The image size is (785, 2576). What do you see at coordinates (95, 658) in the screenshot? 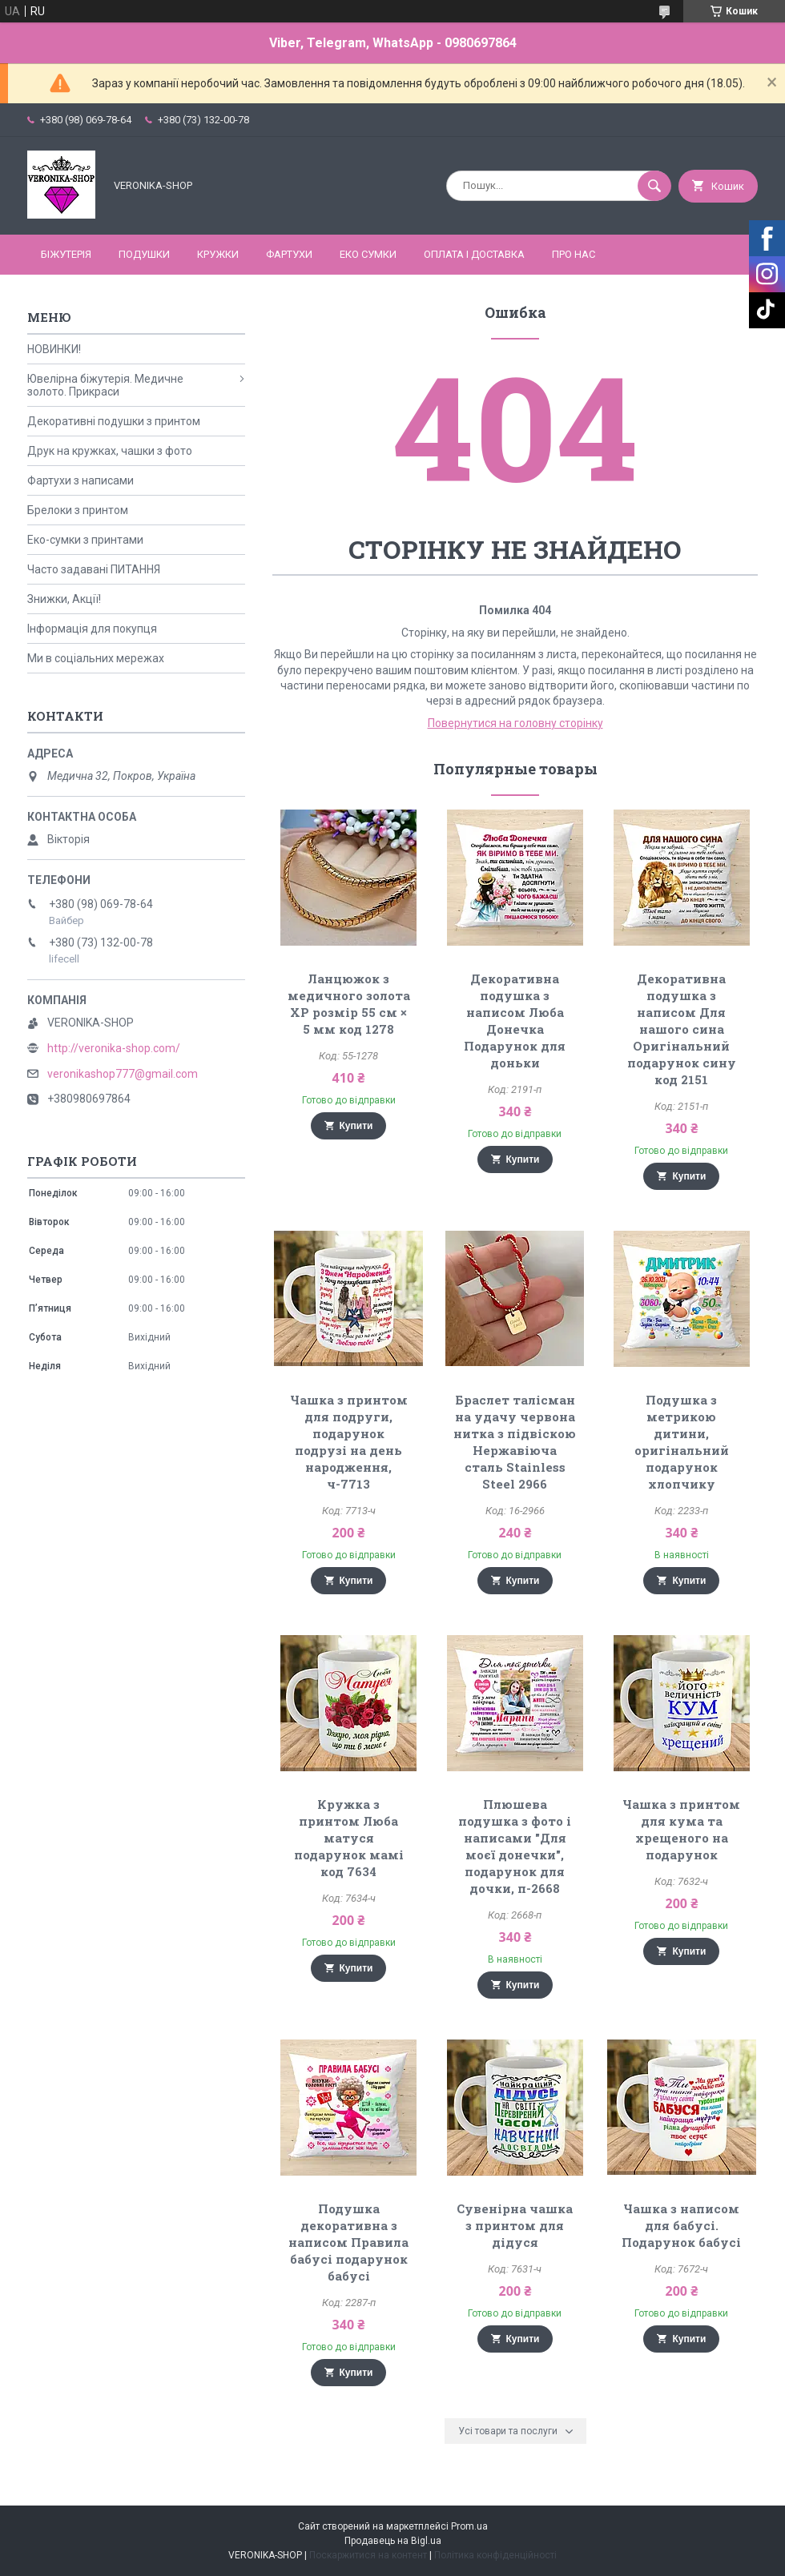
I see `Ми в соціальних мережах` at bounding box center [95, 658].